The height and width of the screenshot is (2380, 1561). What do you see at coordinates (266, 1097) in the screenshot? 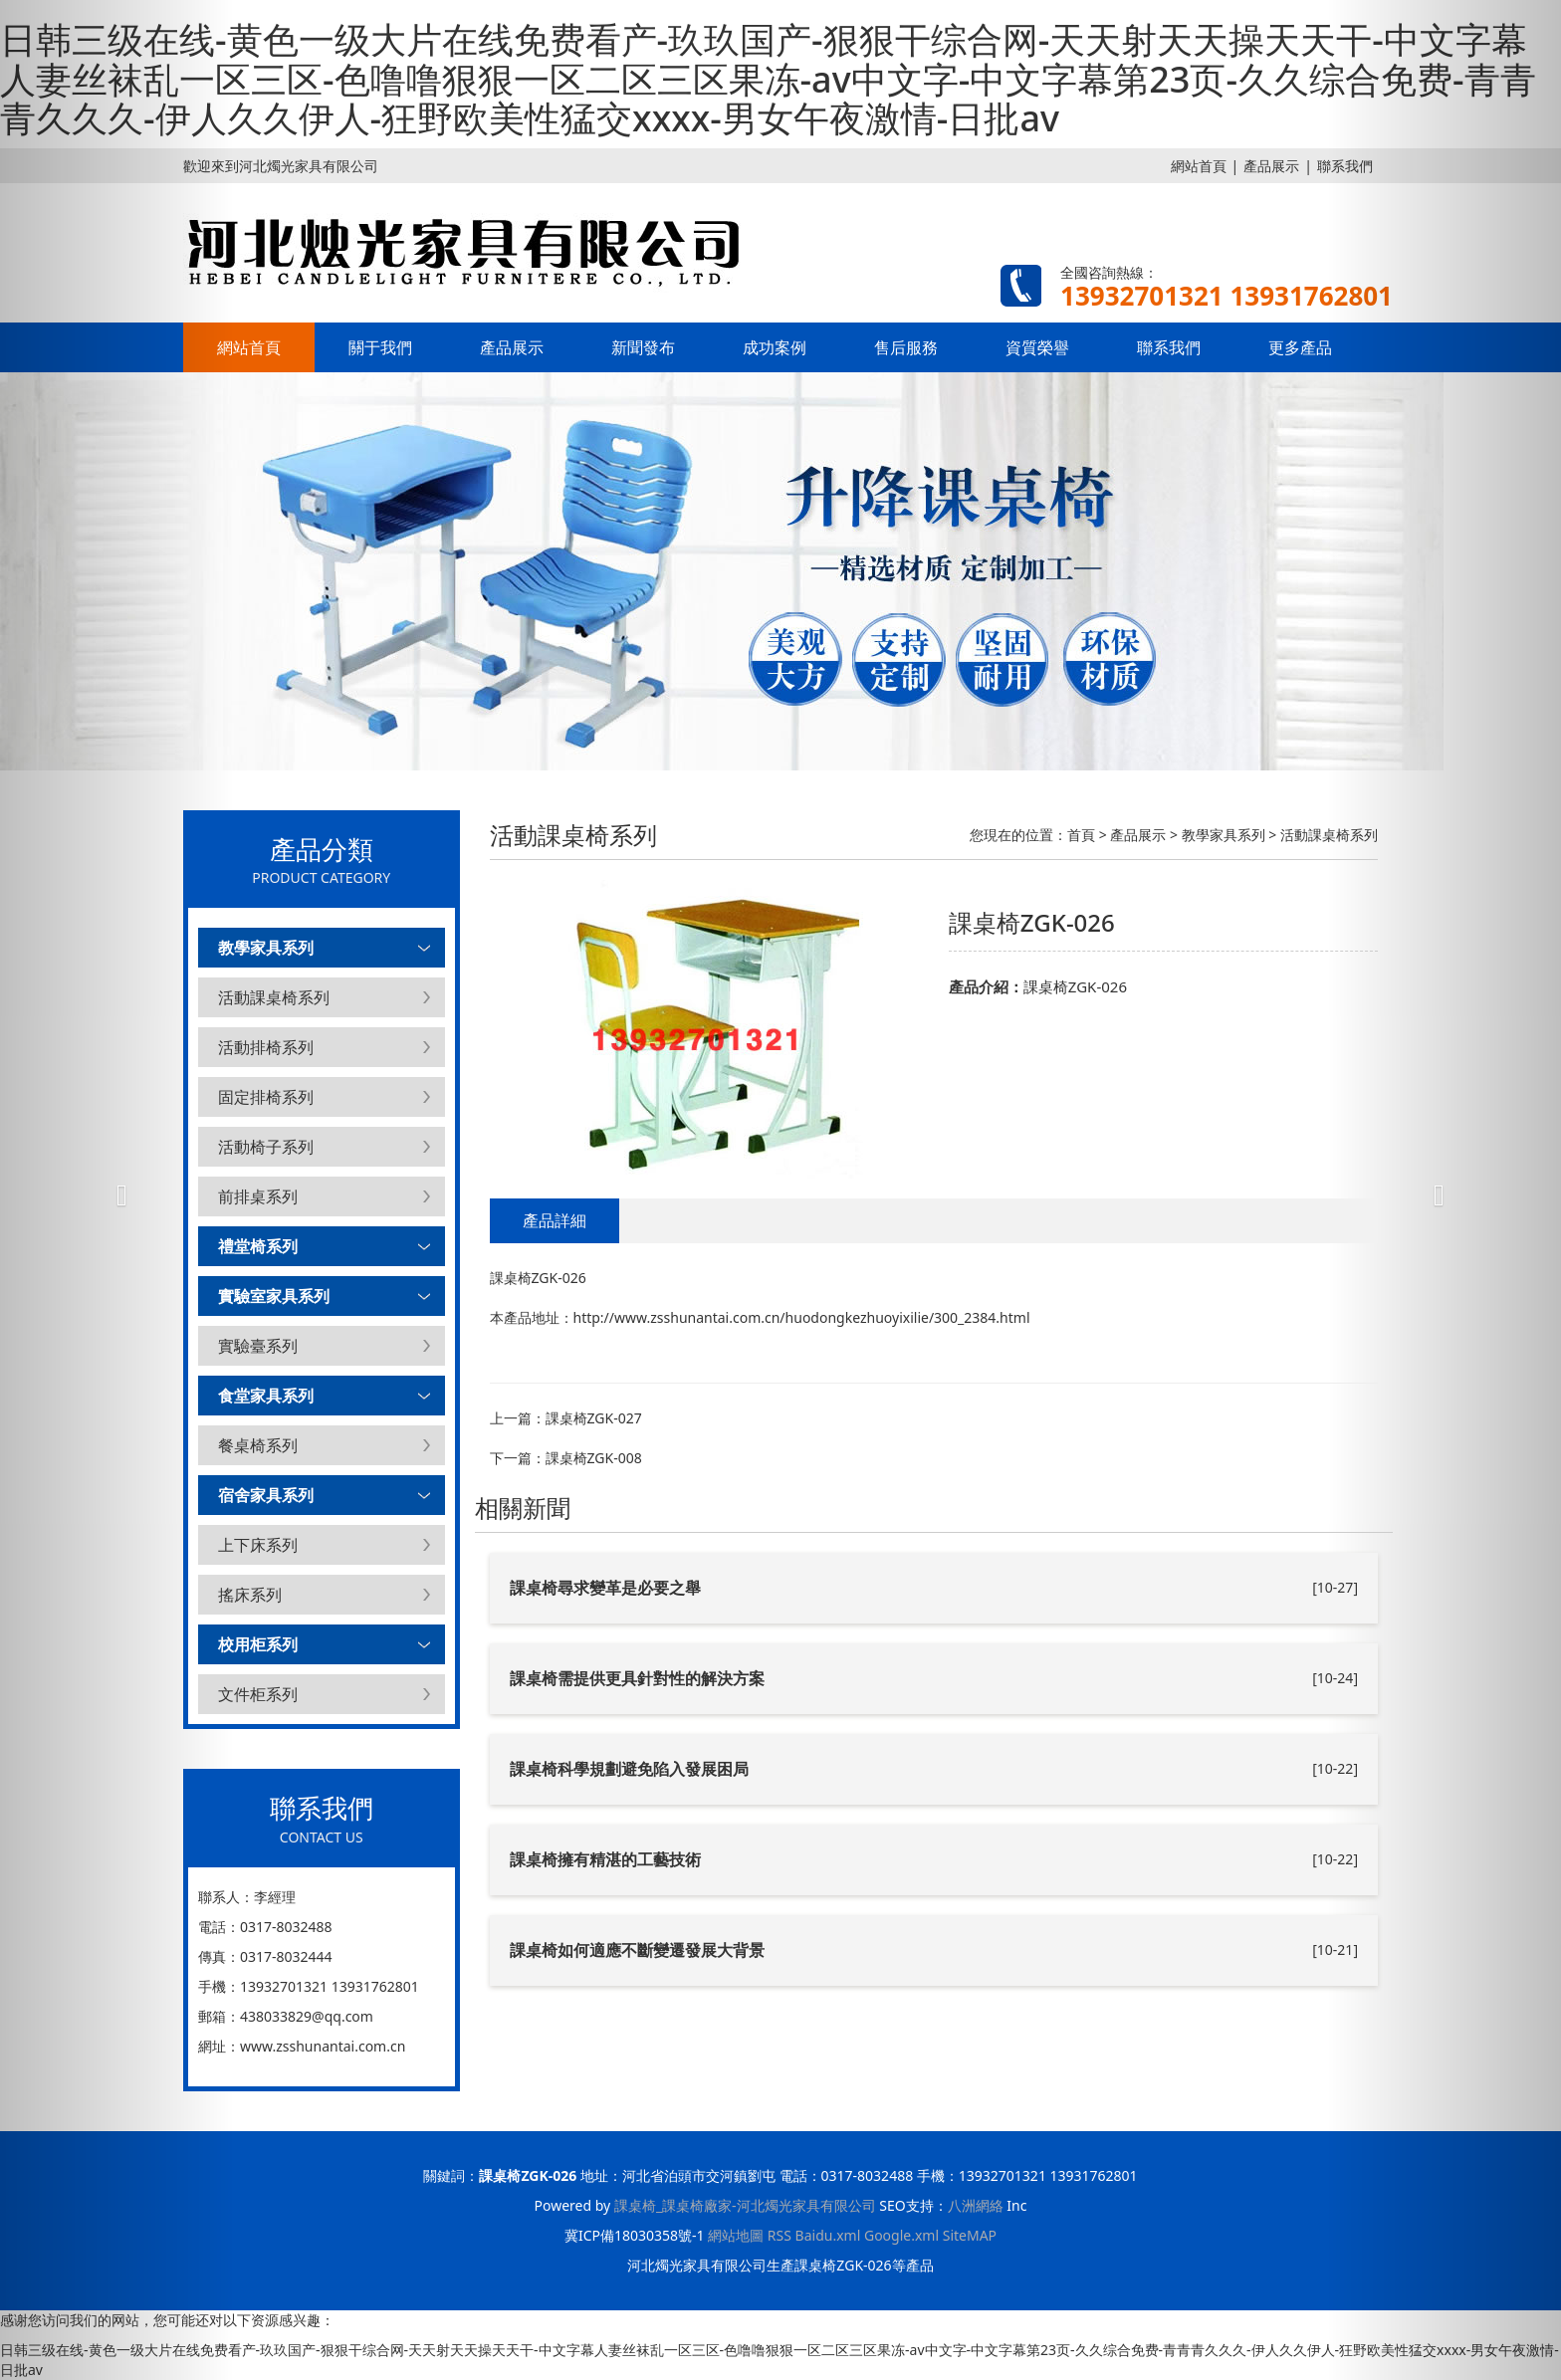
I see `固定排椅系列` at bounding box center [266, 1097].